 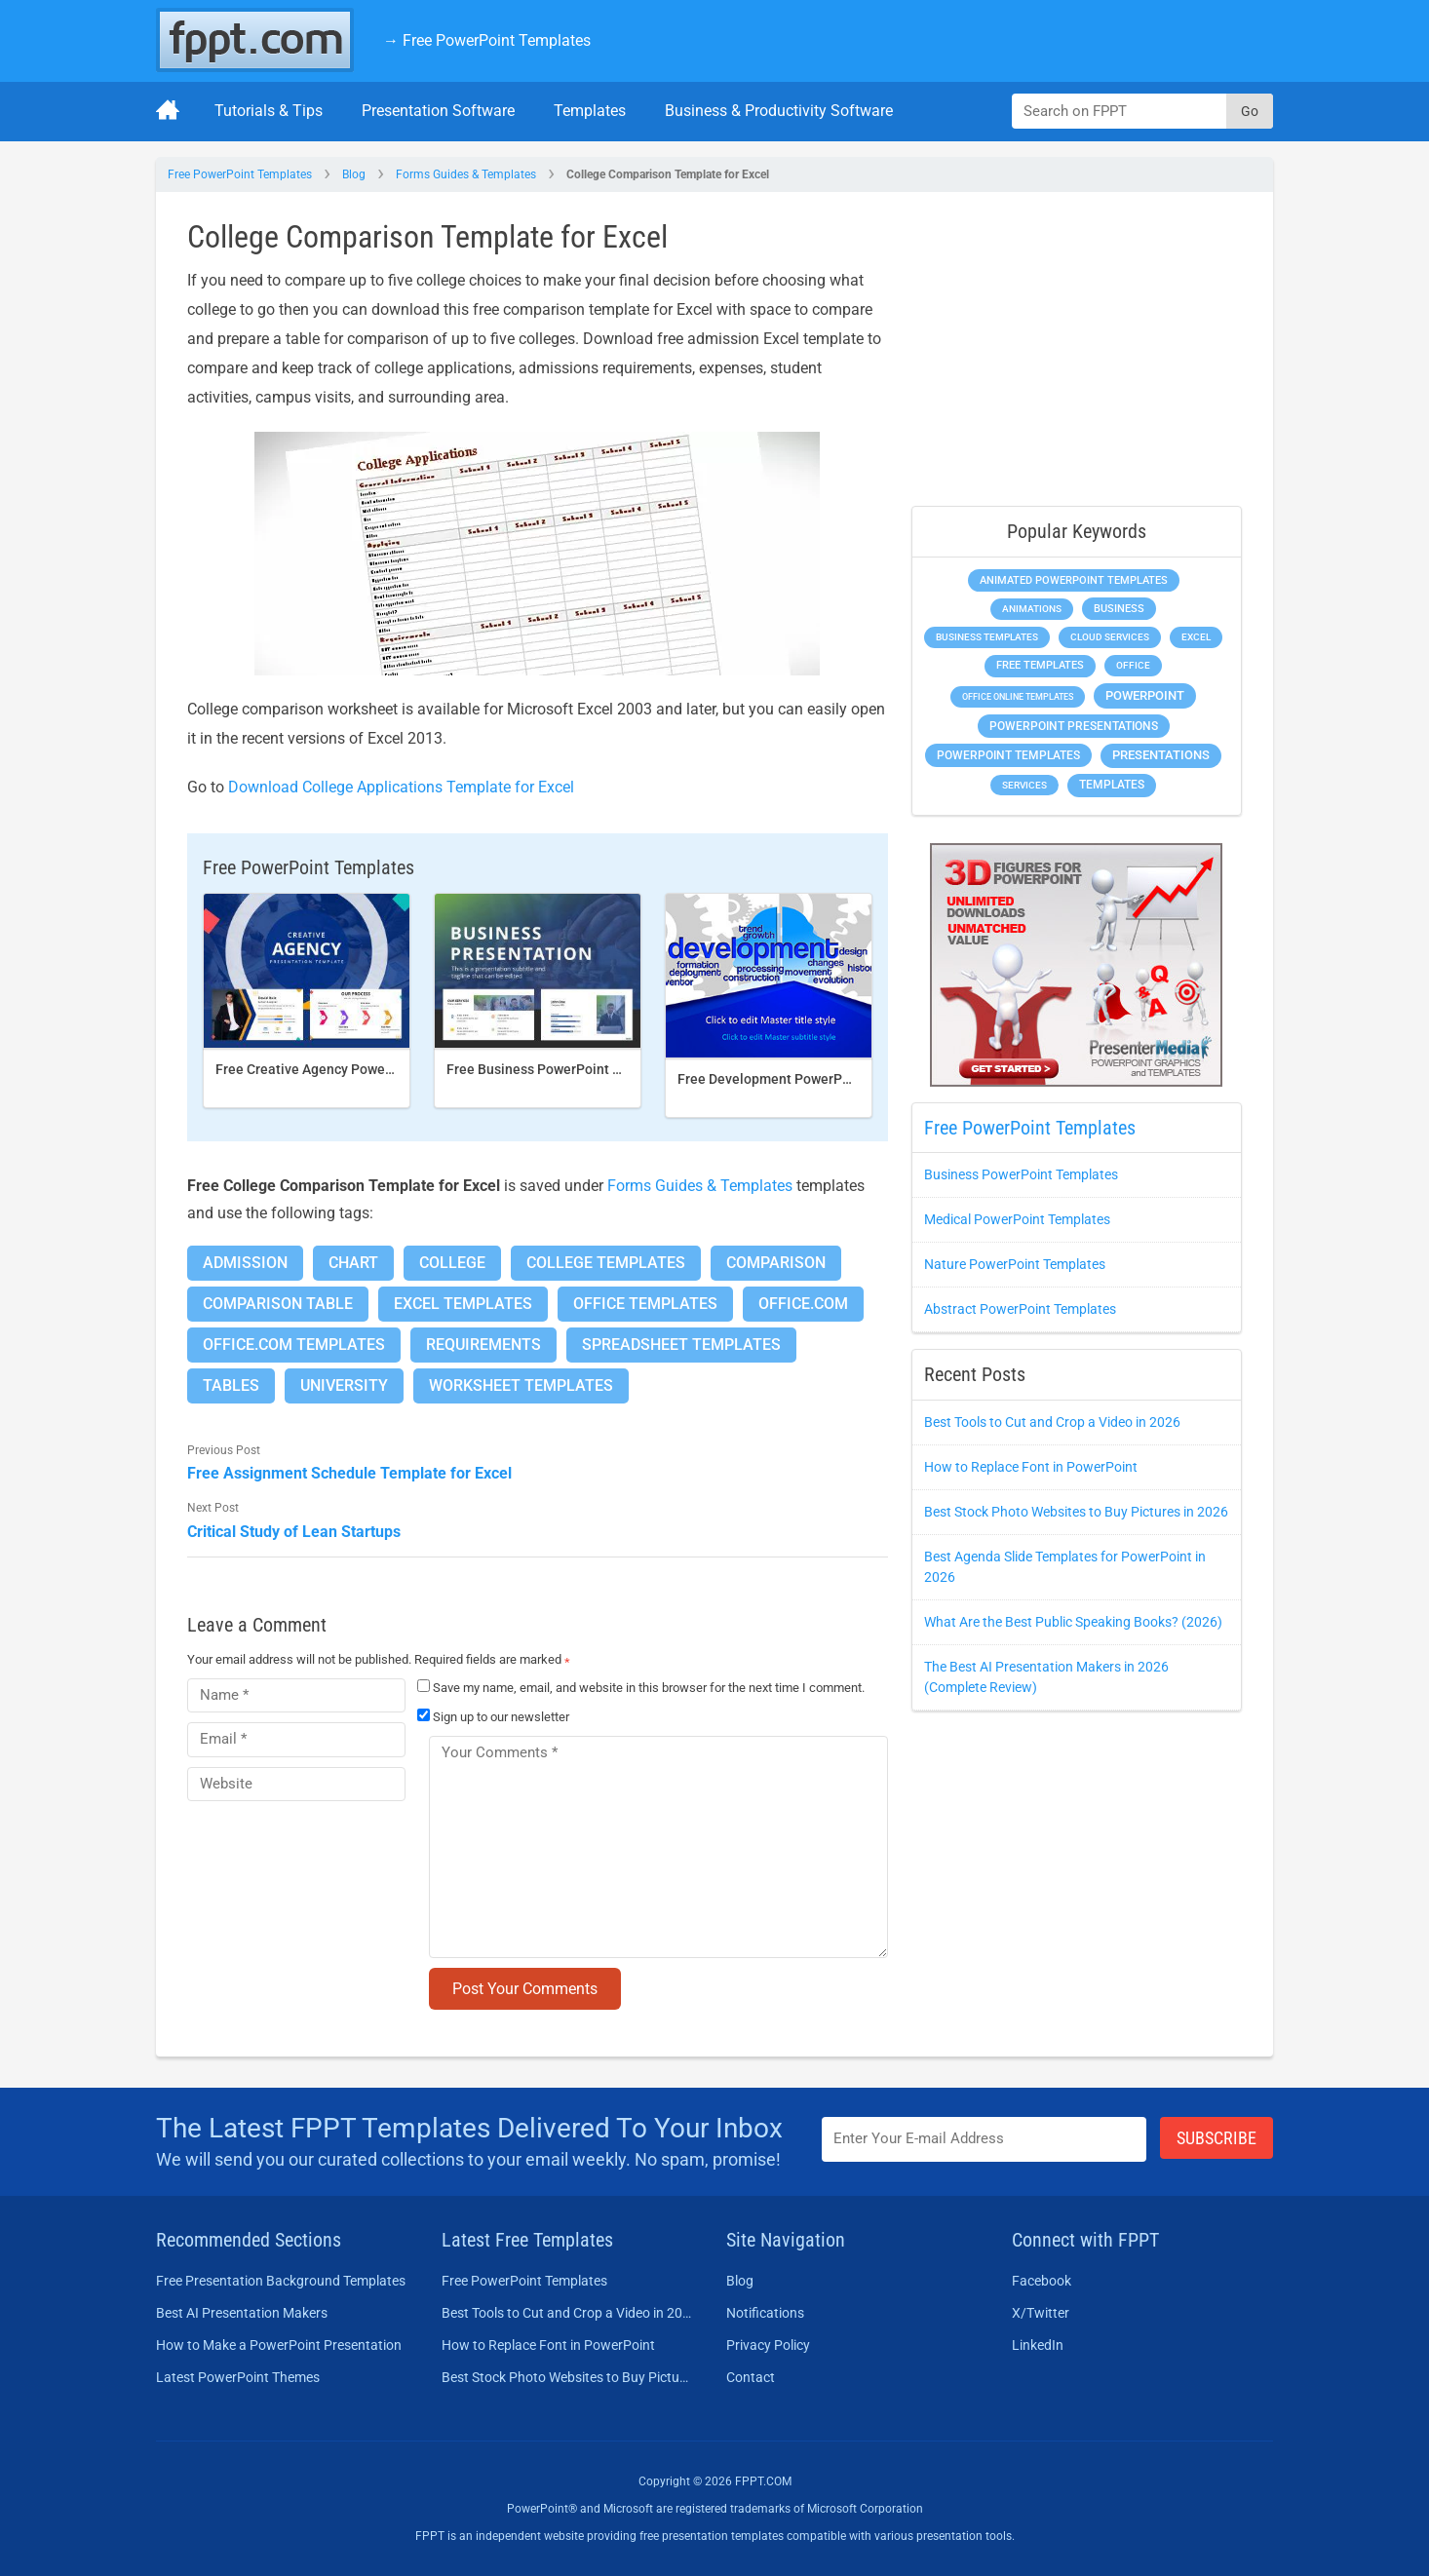 I want to click on Tables, so click(x=231, y=1385).